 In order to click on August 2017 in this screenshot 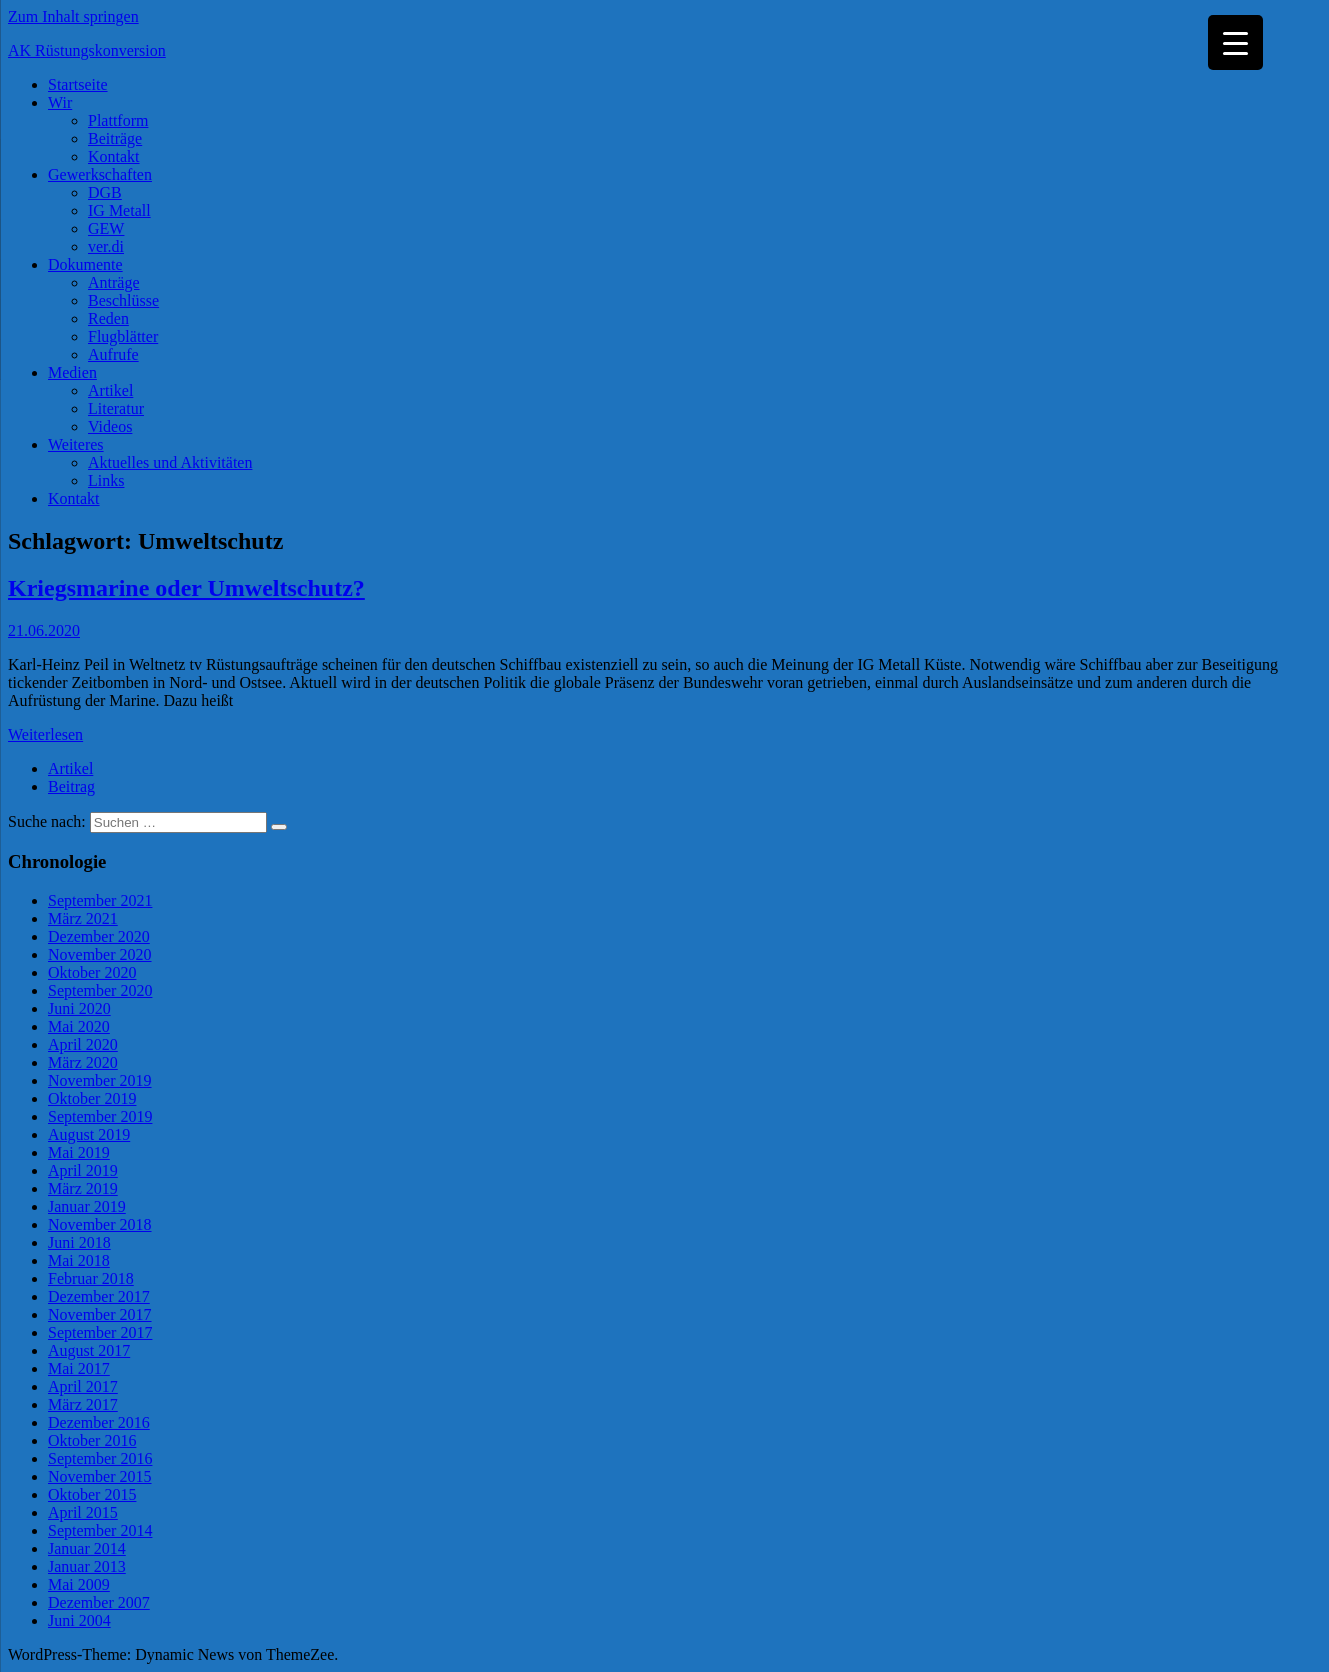, I will do `click(89, 1350)`.